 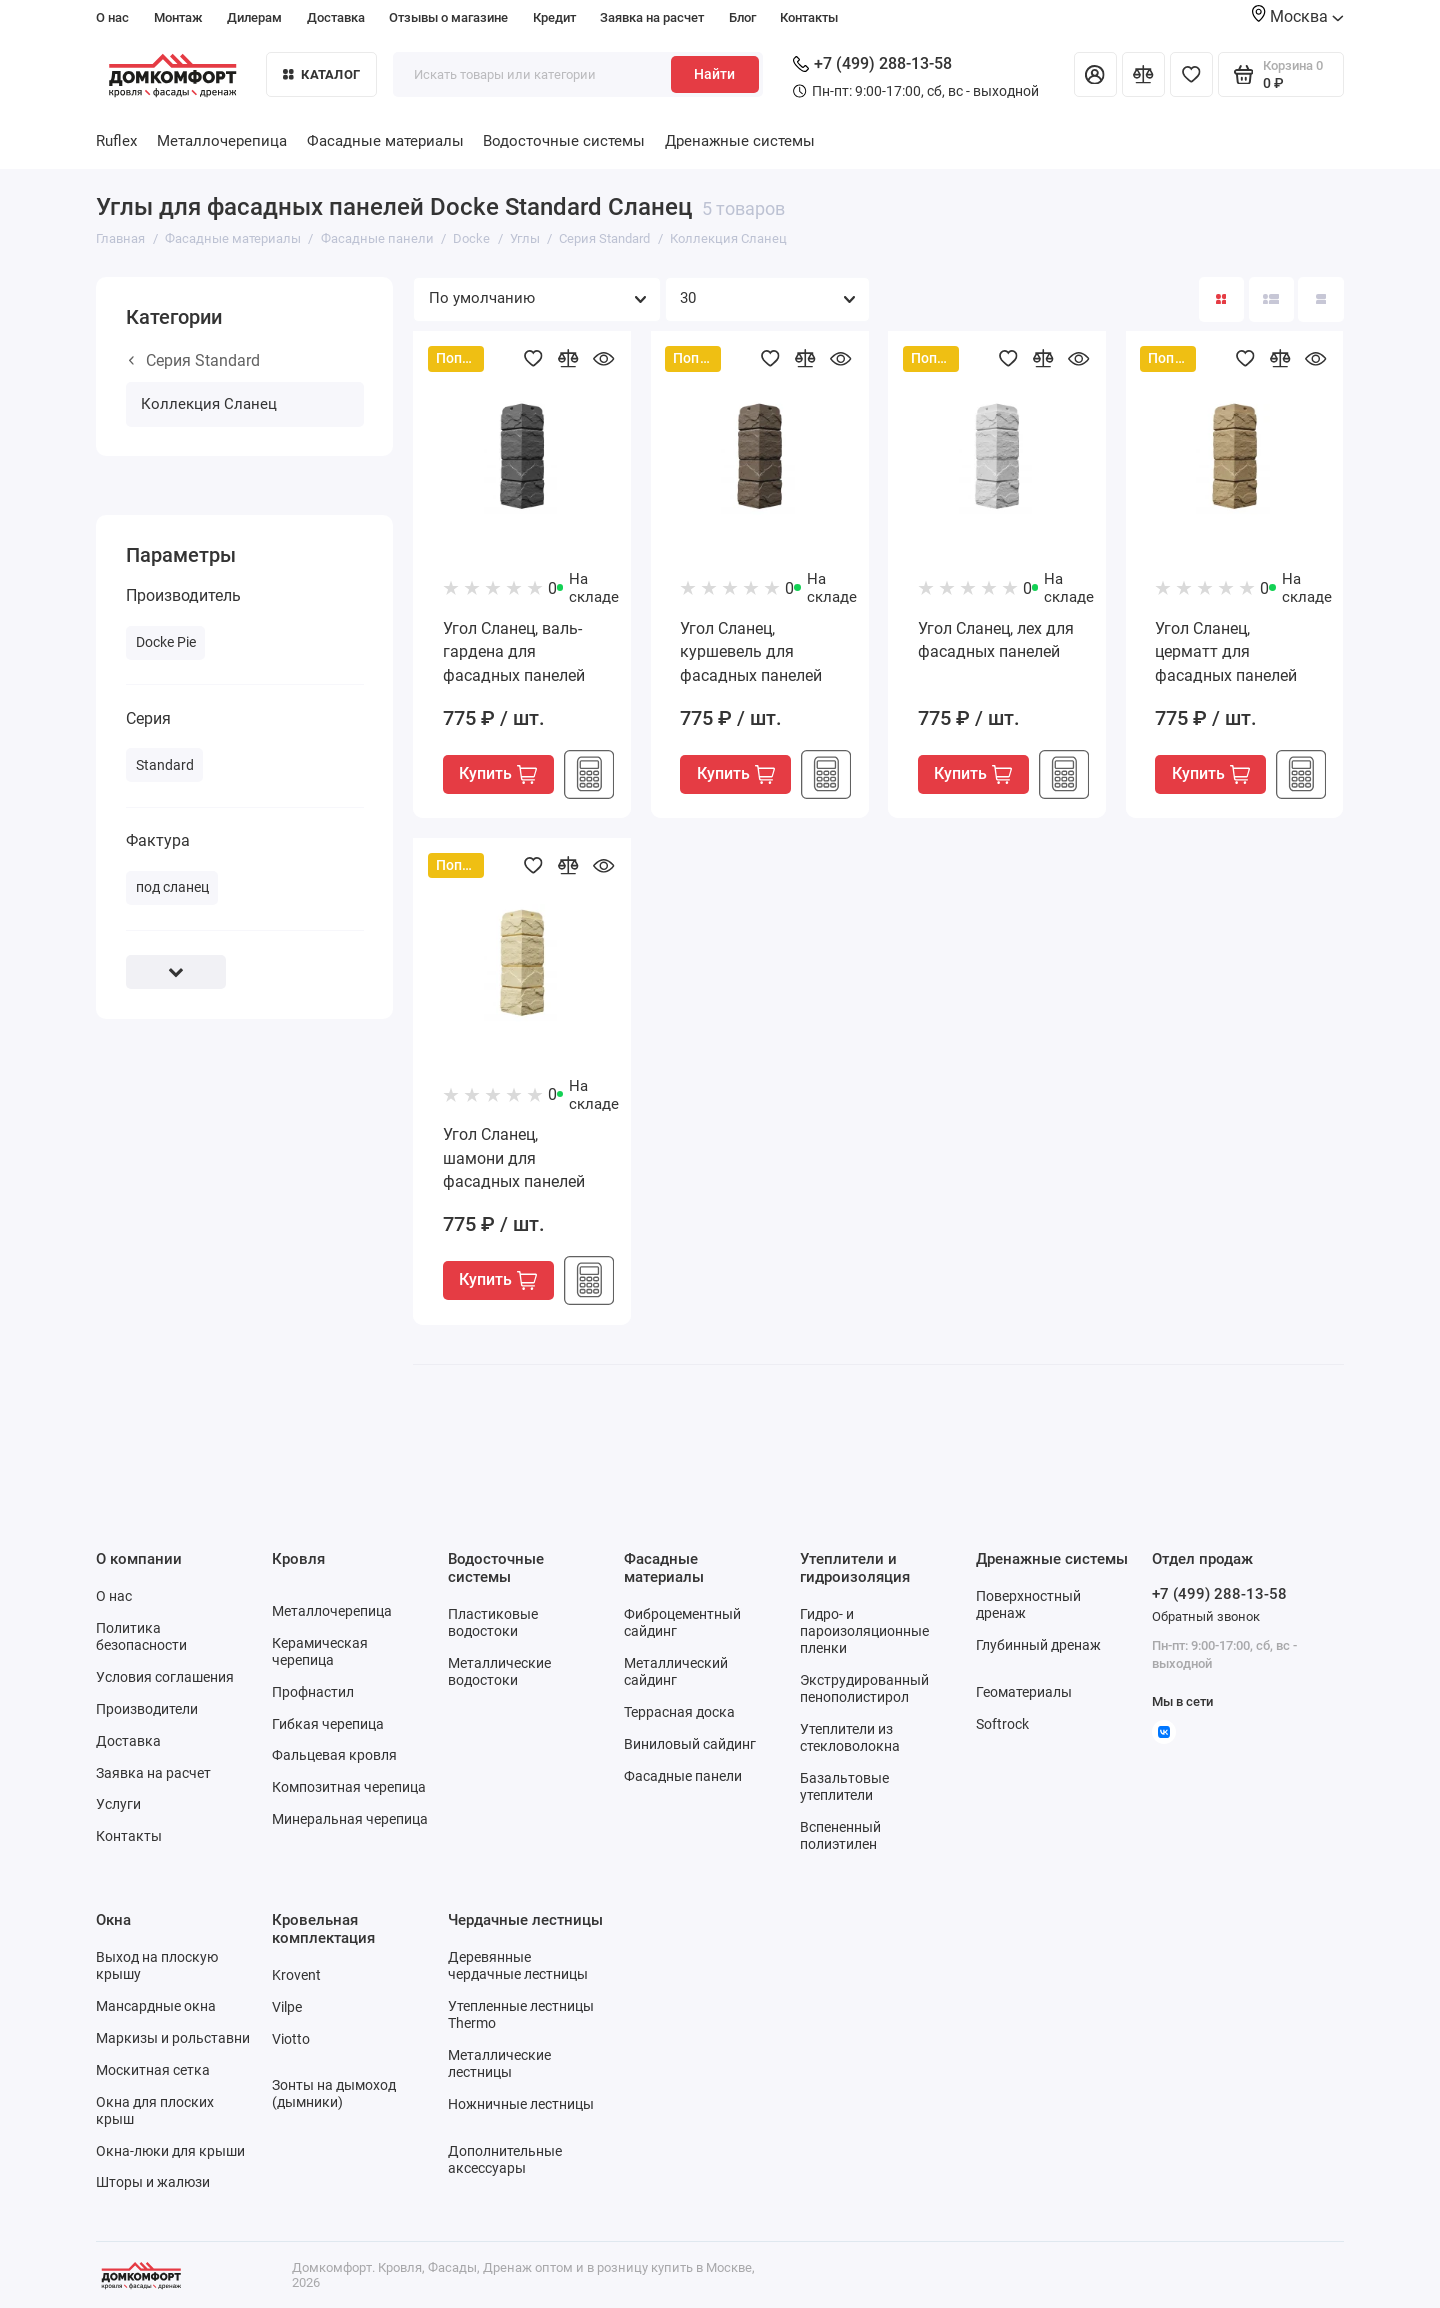 I want to click on Серия Standard, so click(x=194, y=360).